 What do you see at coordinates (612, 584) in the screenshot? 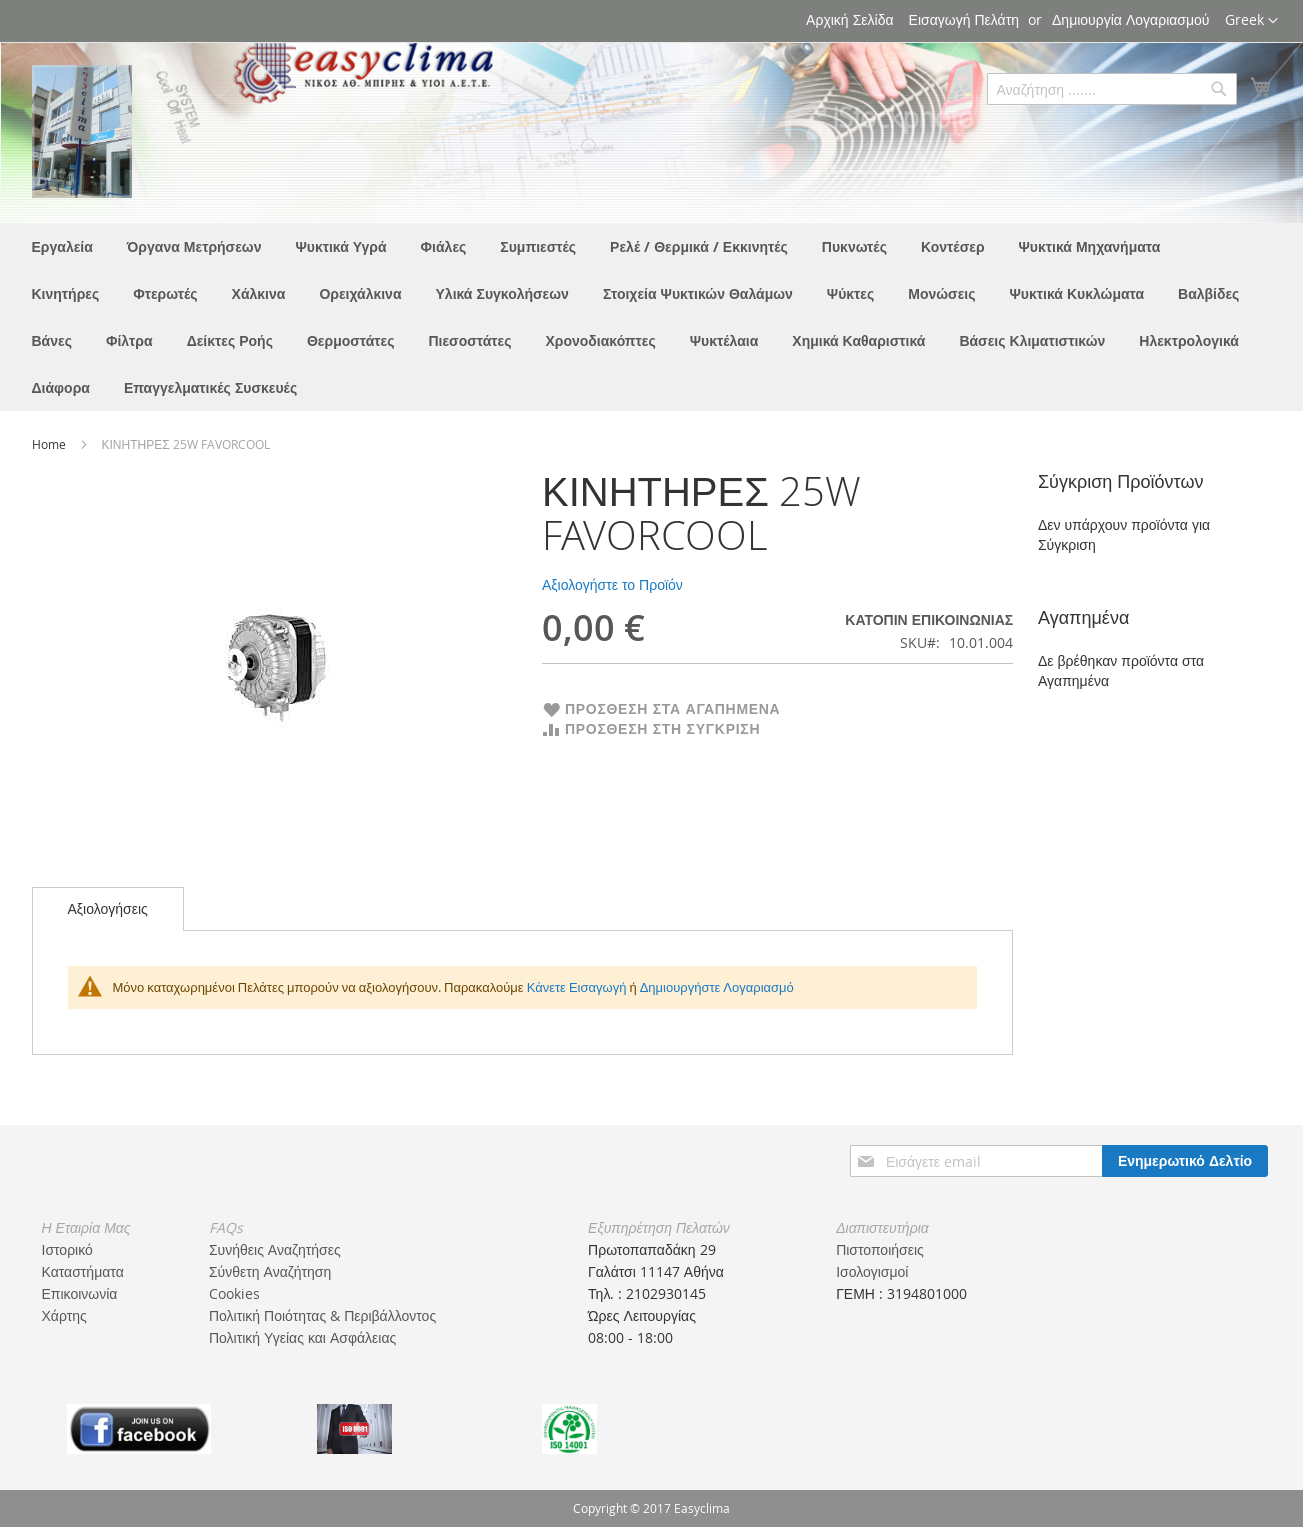
I see `Αξιολογήστε το Προϊόν` at bounding box center [612, 584].